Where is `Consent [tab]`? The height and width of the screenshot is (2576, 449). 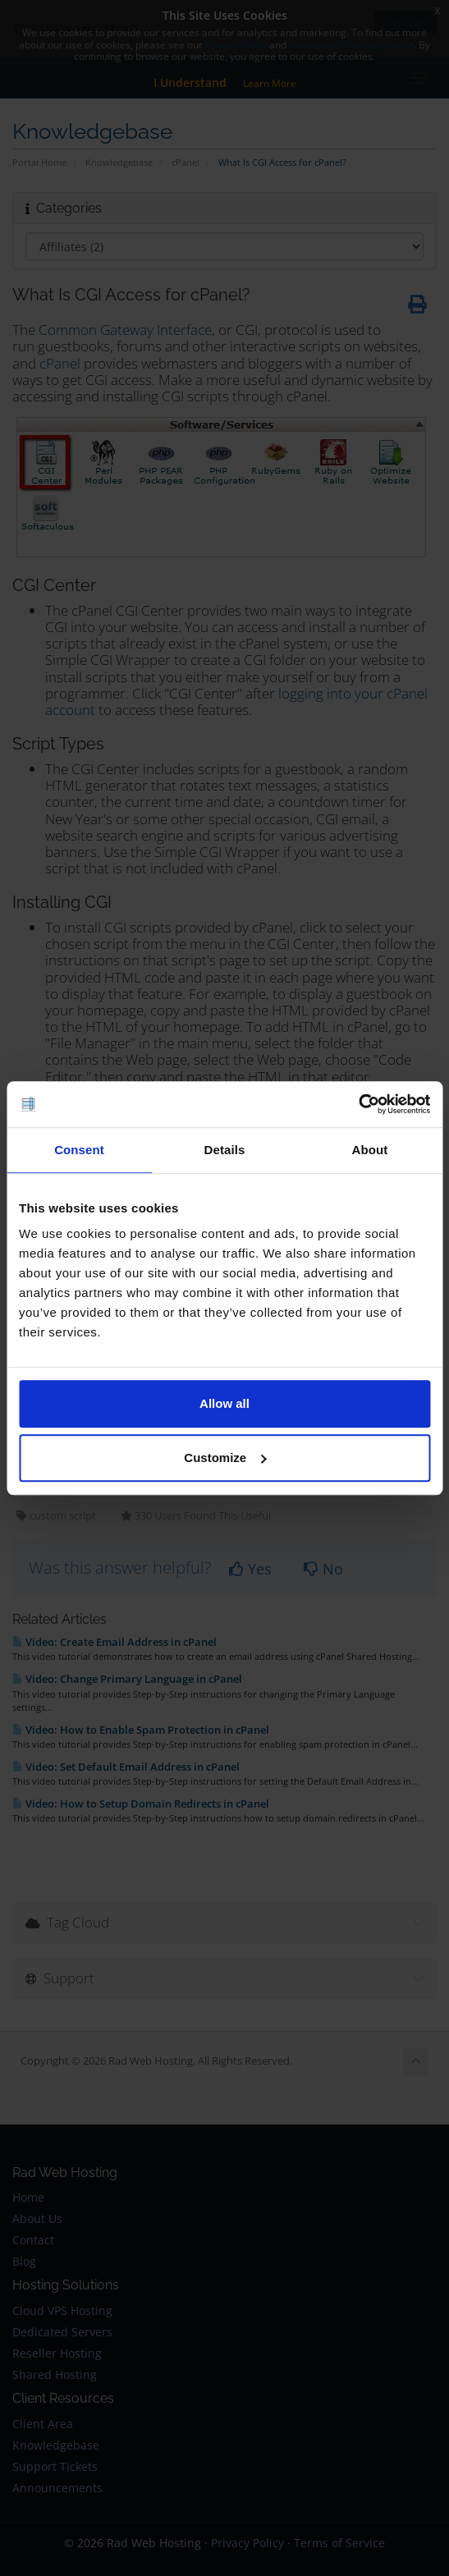 Consent [tab] is located at coordinates (79, 1150).